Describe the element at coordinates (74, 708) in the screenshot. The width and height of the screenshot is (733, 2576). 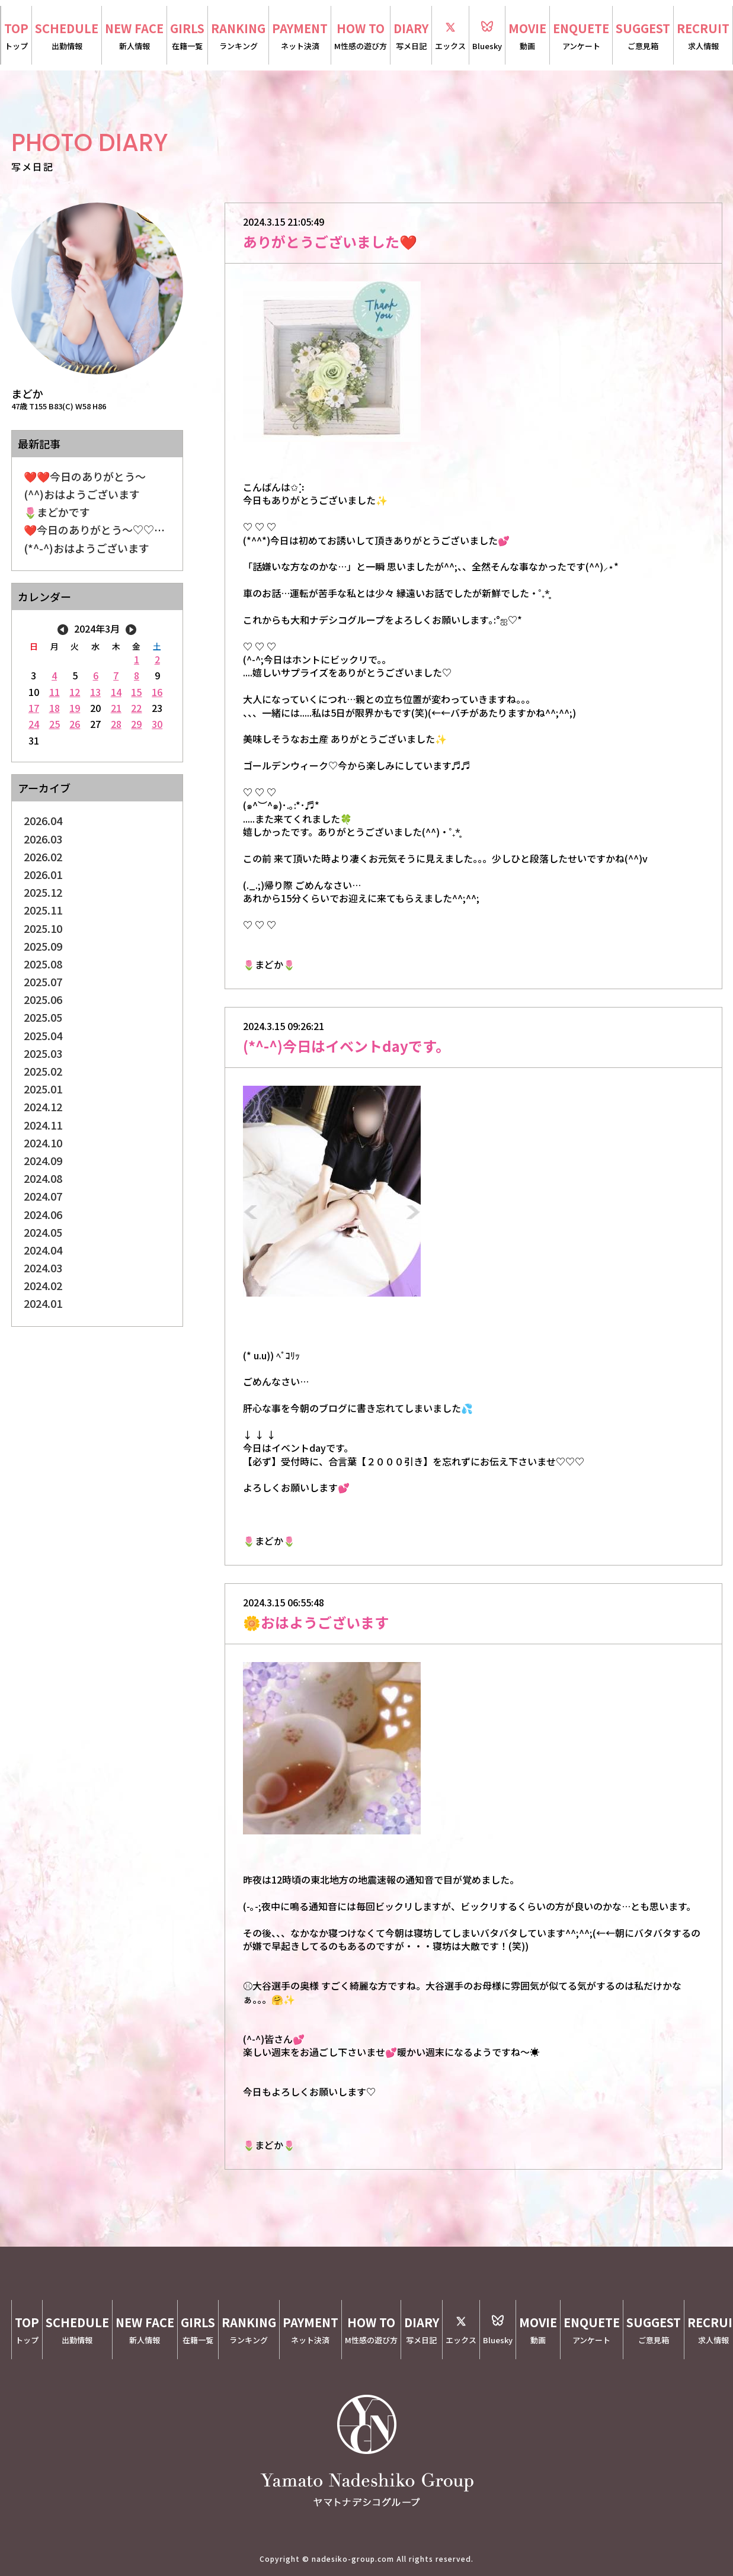
I see `19` at that location.